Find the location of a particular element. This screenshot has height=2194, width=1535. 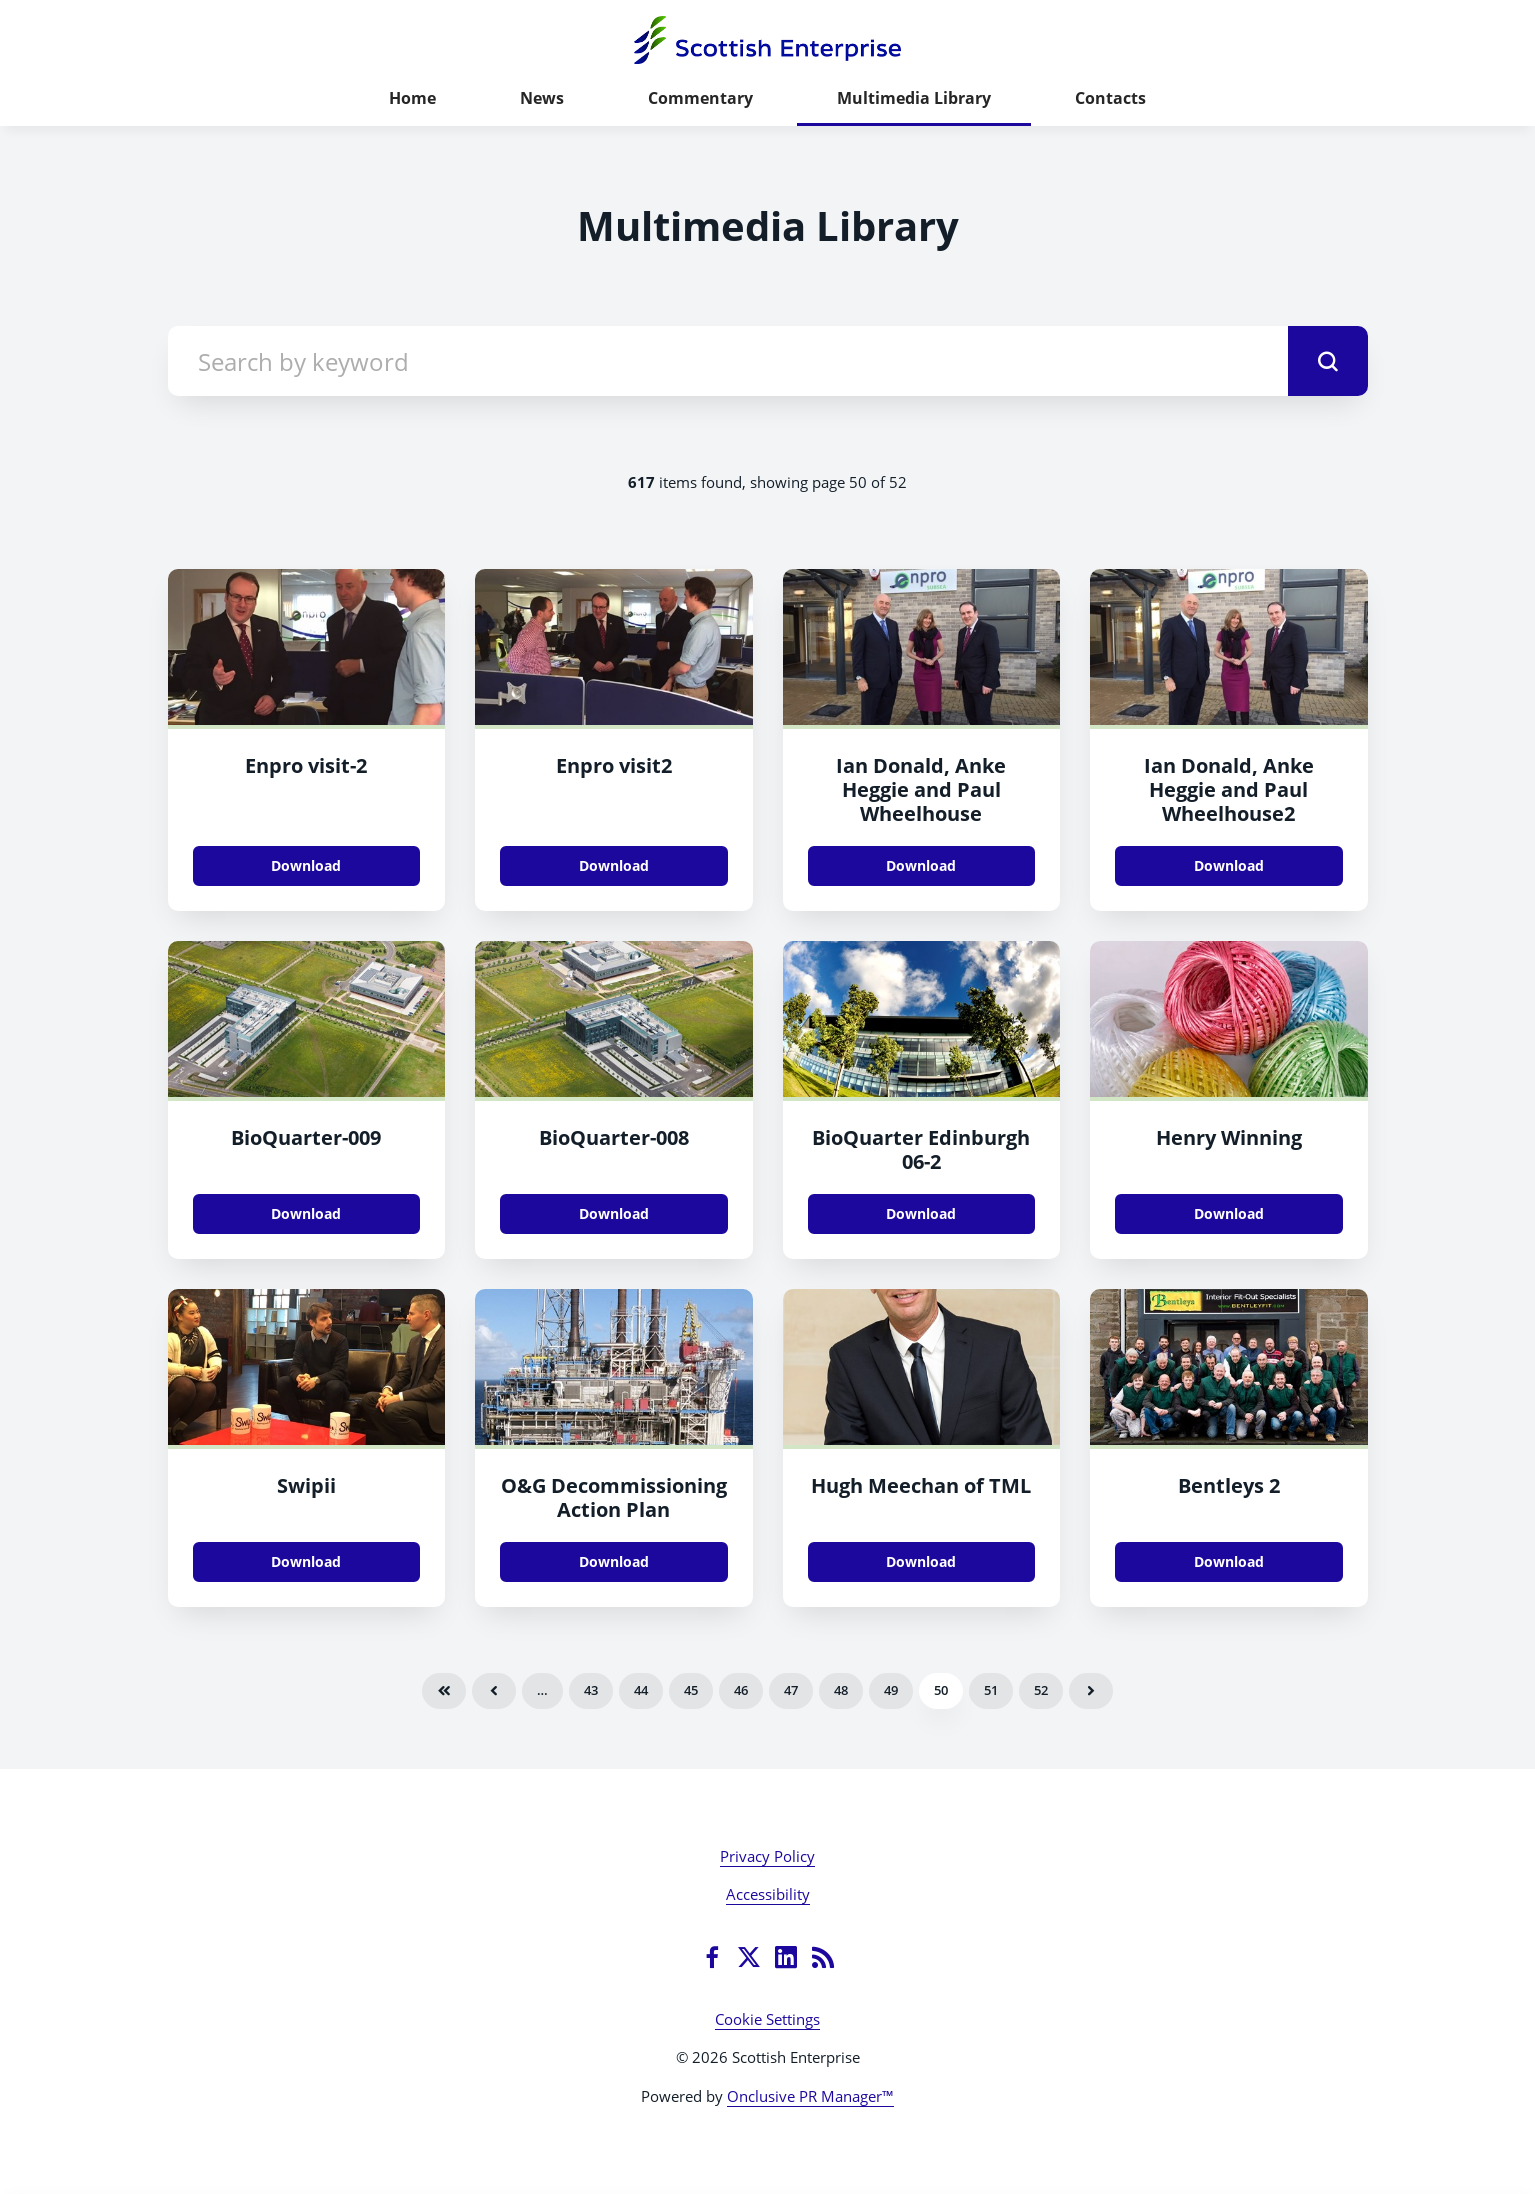

Download [Download Henry Winning.jpg] is located at coordinates (1229, 1213).